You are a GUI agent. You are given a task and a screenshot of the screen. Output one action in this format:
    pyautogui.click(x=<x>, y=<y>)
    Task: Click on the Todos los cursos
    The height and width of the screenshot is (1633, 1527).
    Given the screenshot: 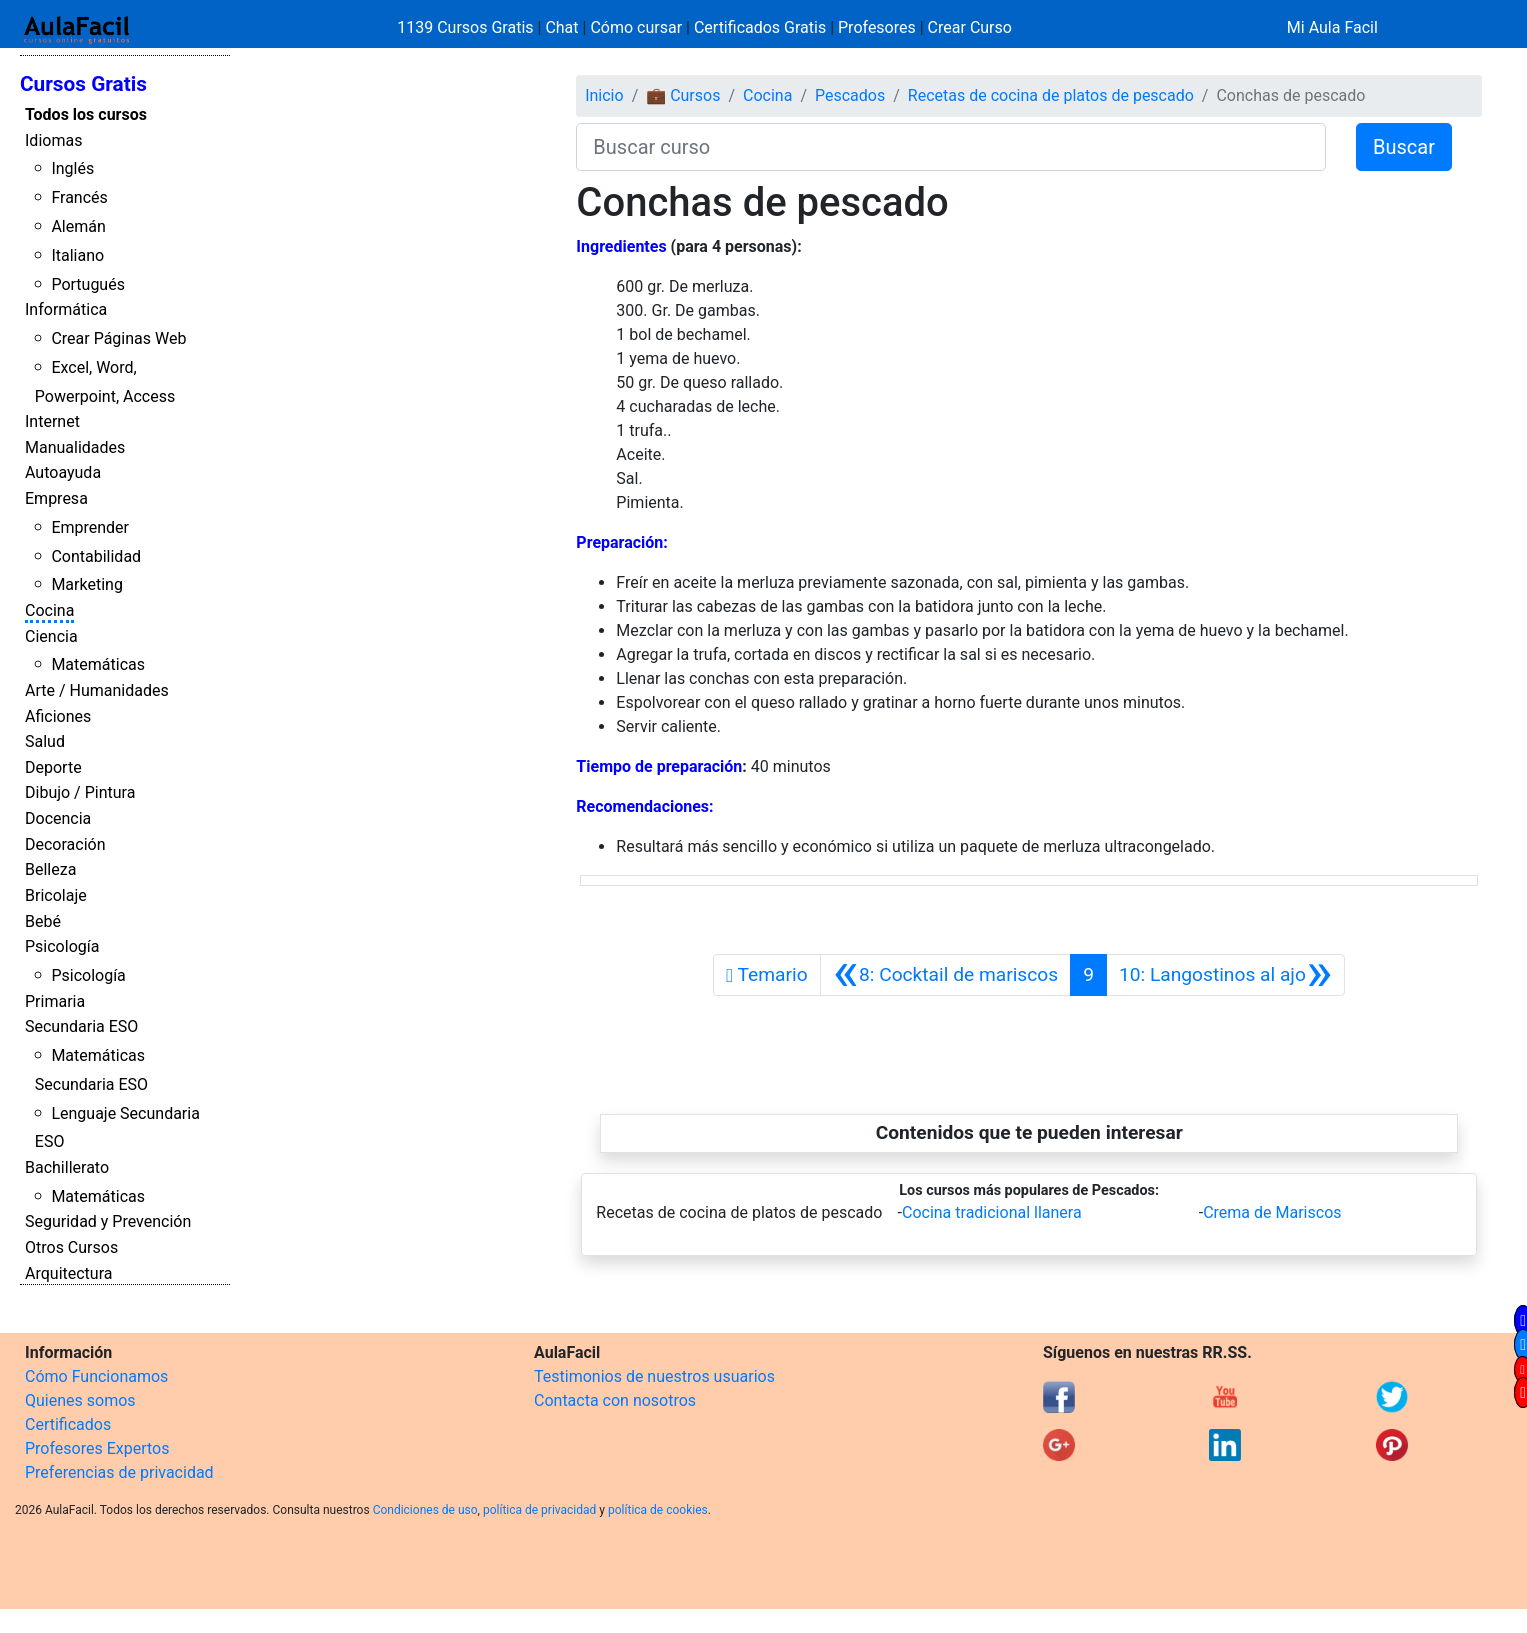 What is the action you would take?
    pyautogui.click(x=86, y=114)
    